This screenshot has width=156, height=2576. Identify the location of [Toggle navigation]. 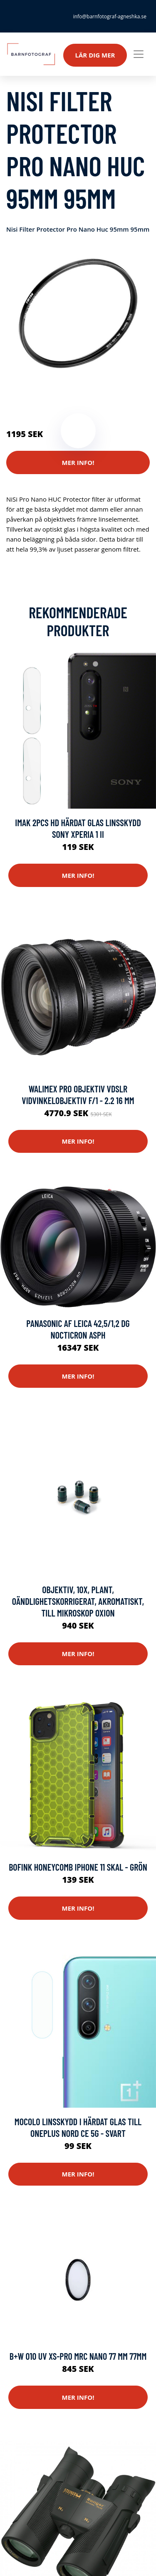
(138, 54).